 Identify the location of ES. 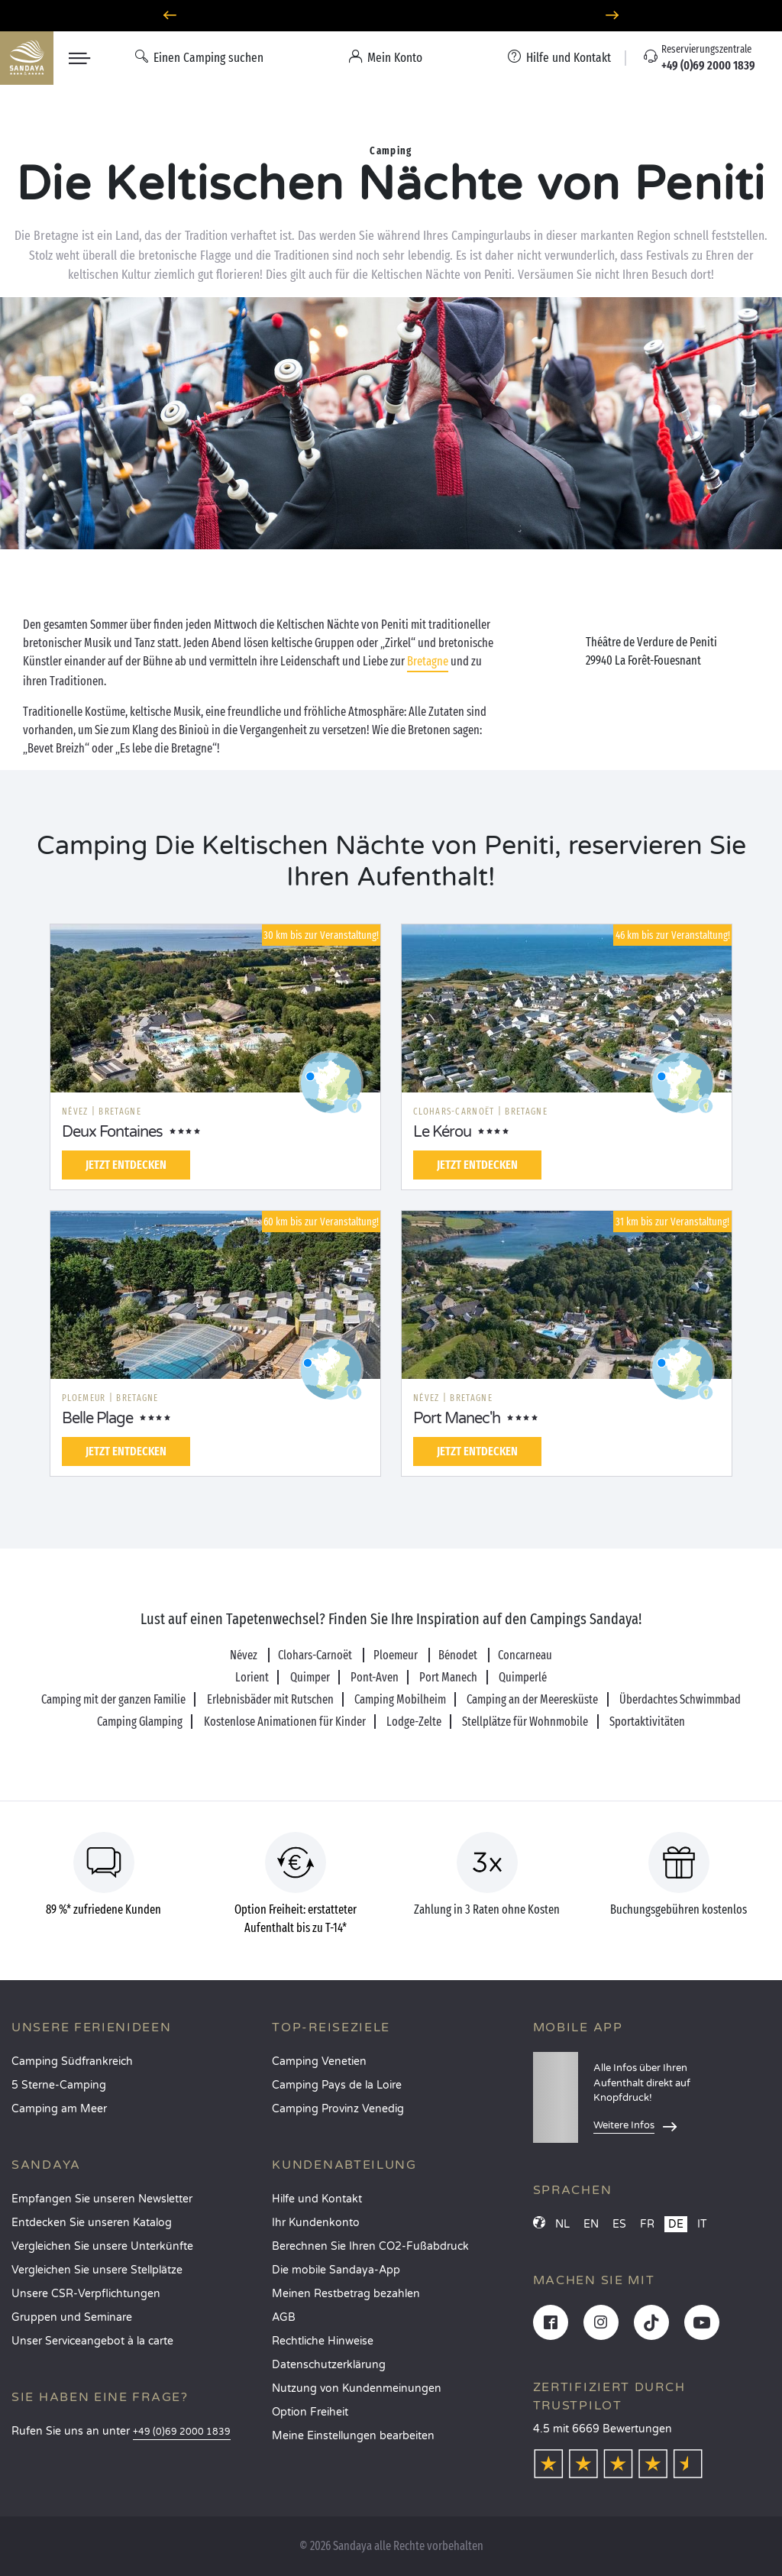
(619, 2224).